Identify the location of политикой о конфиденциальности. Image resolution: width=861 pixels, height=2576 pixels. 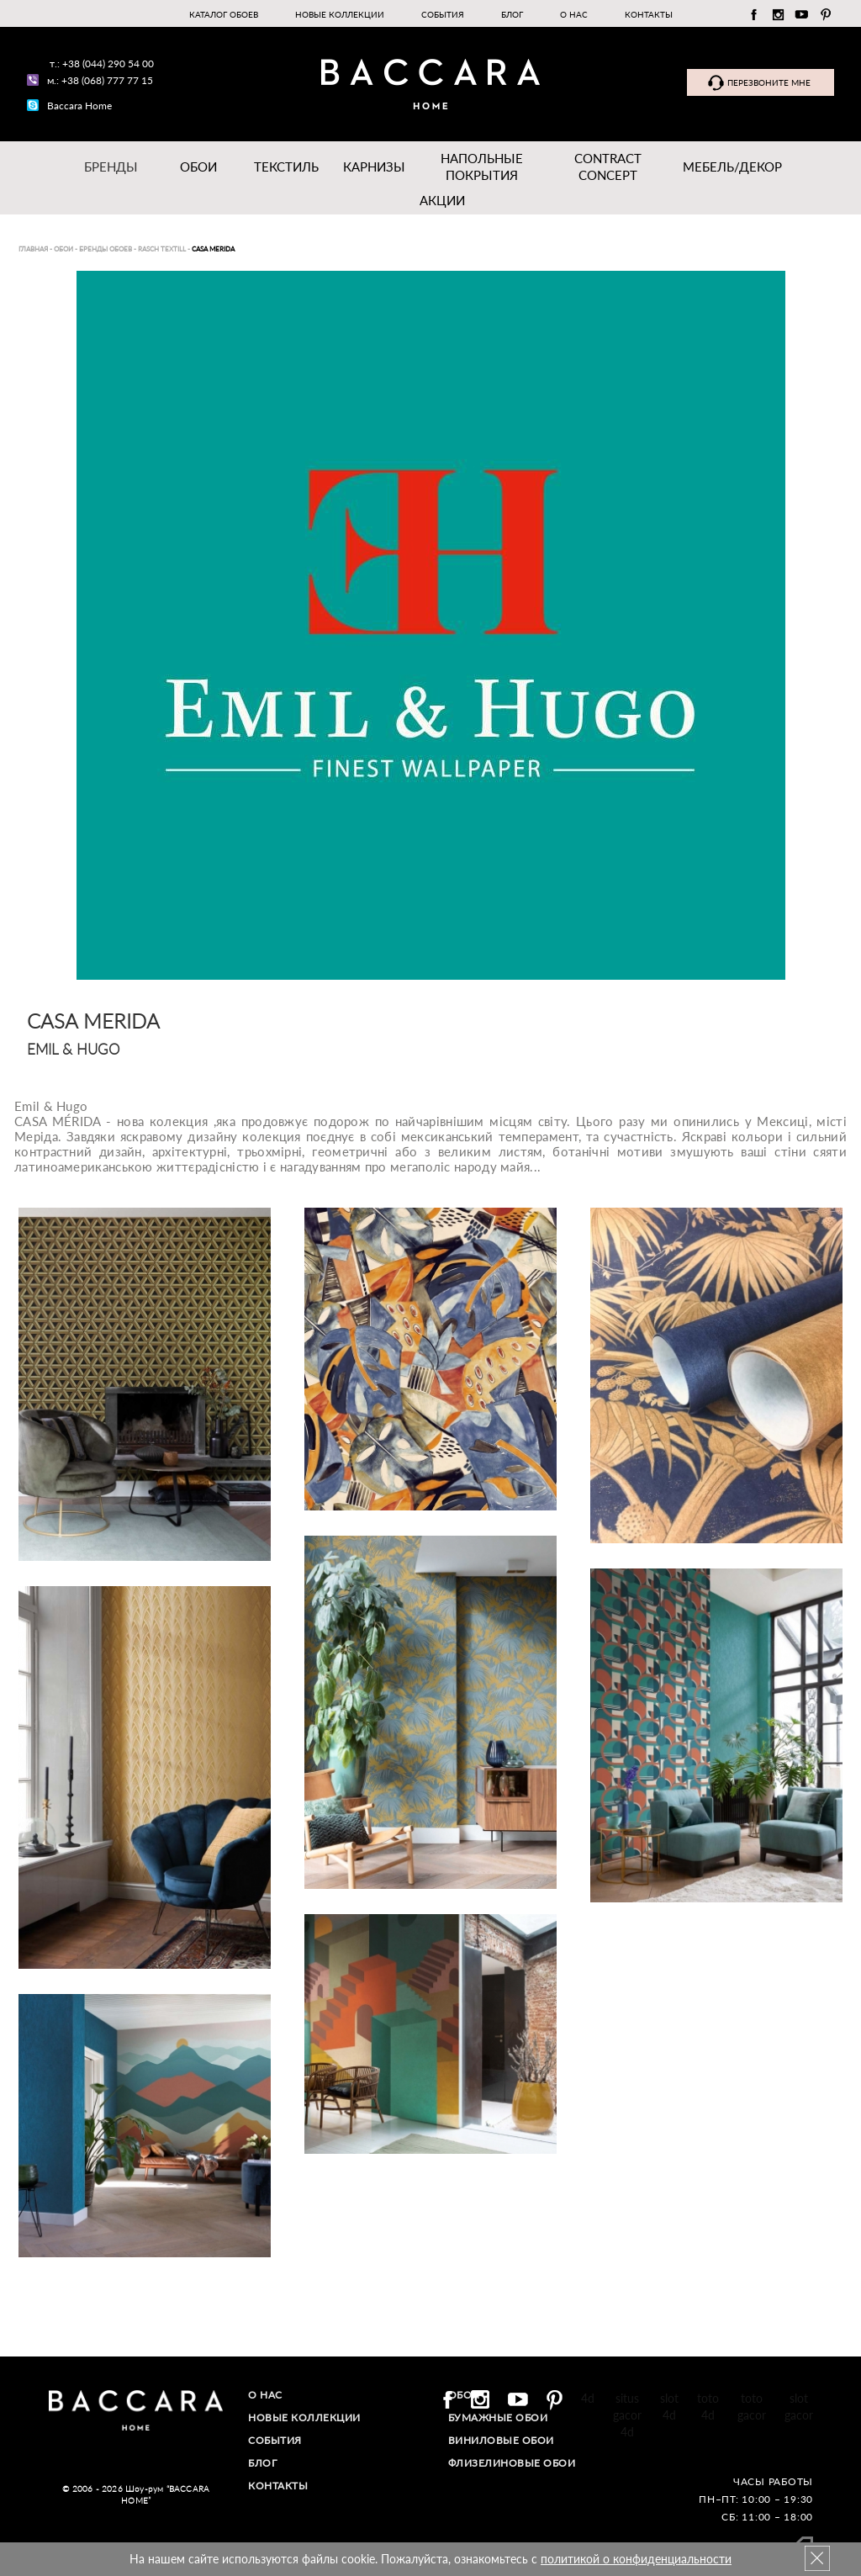
(636, 2559).